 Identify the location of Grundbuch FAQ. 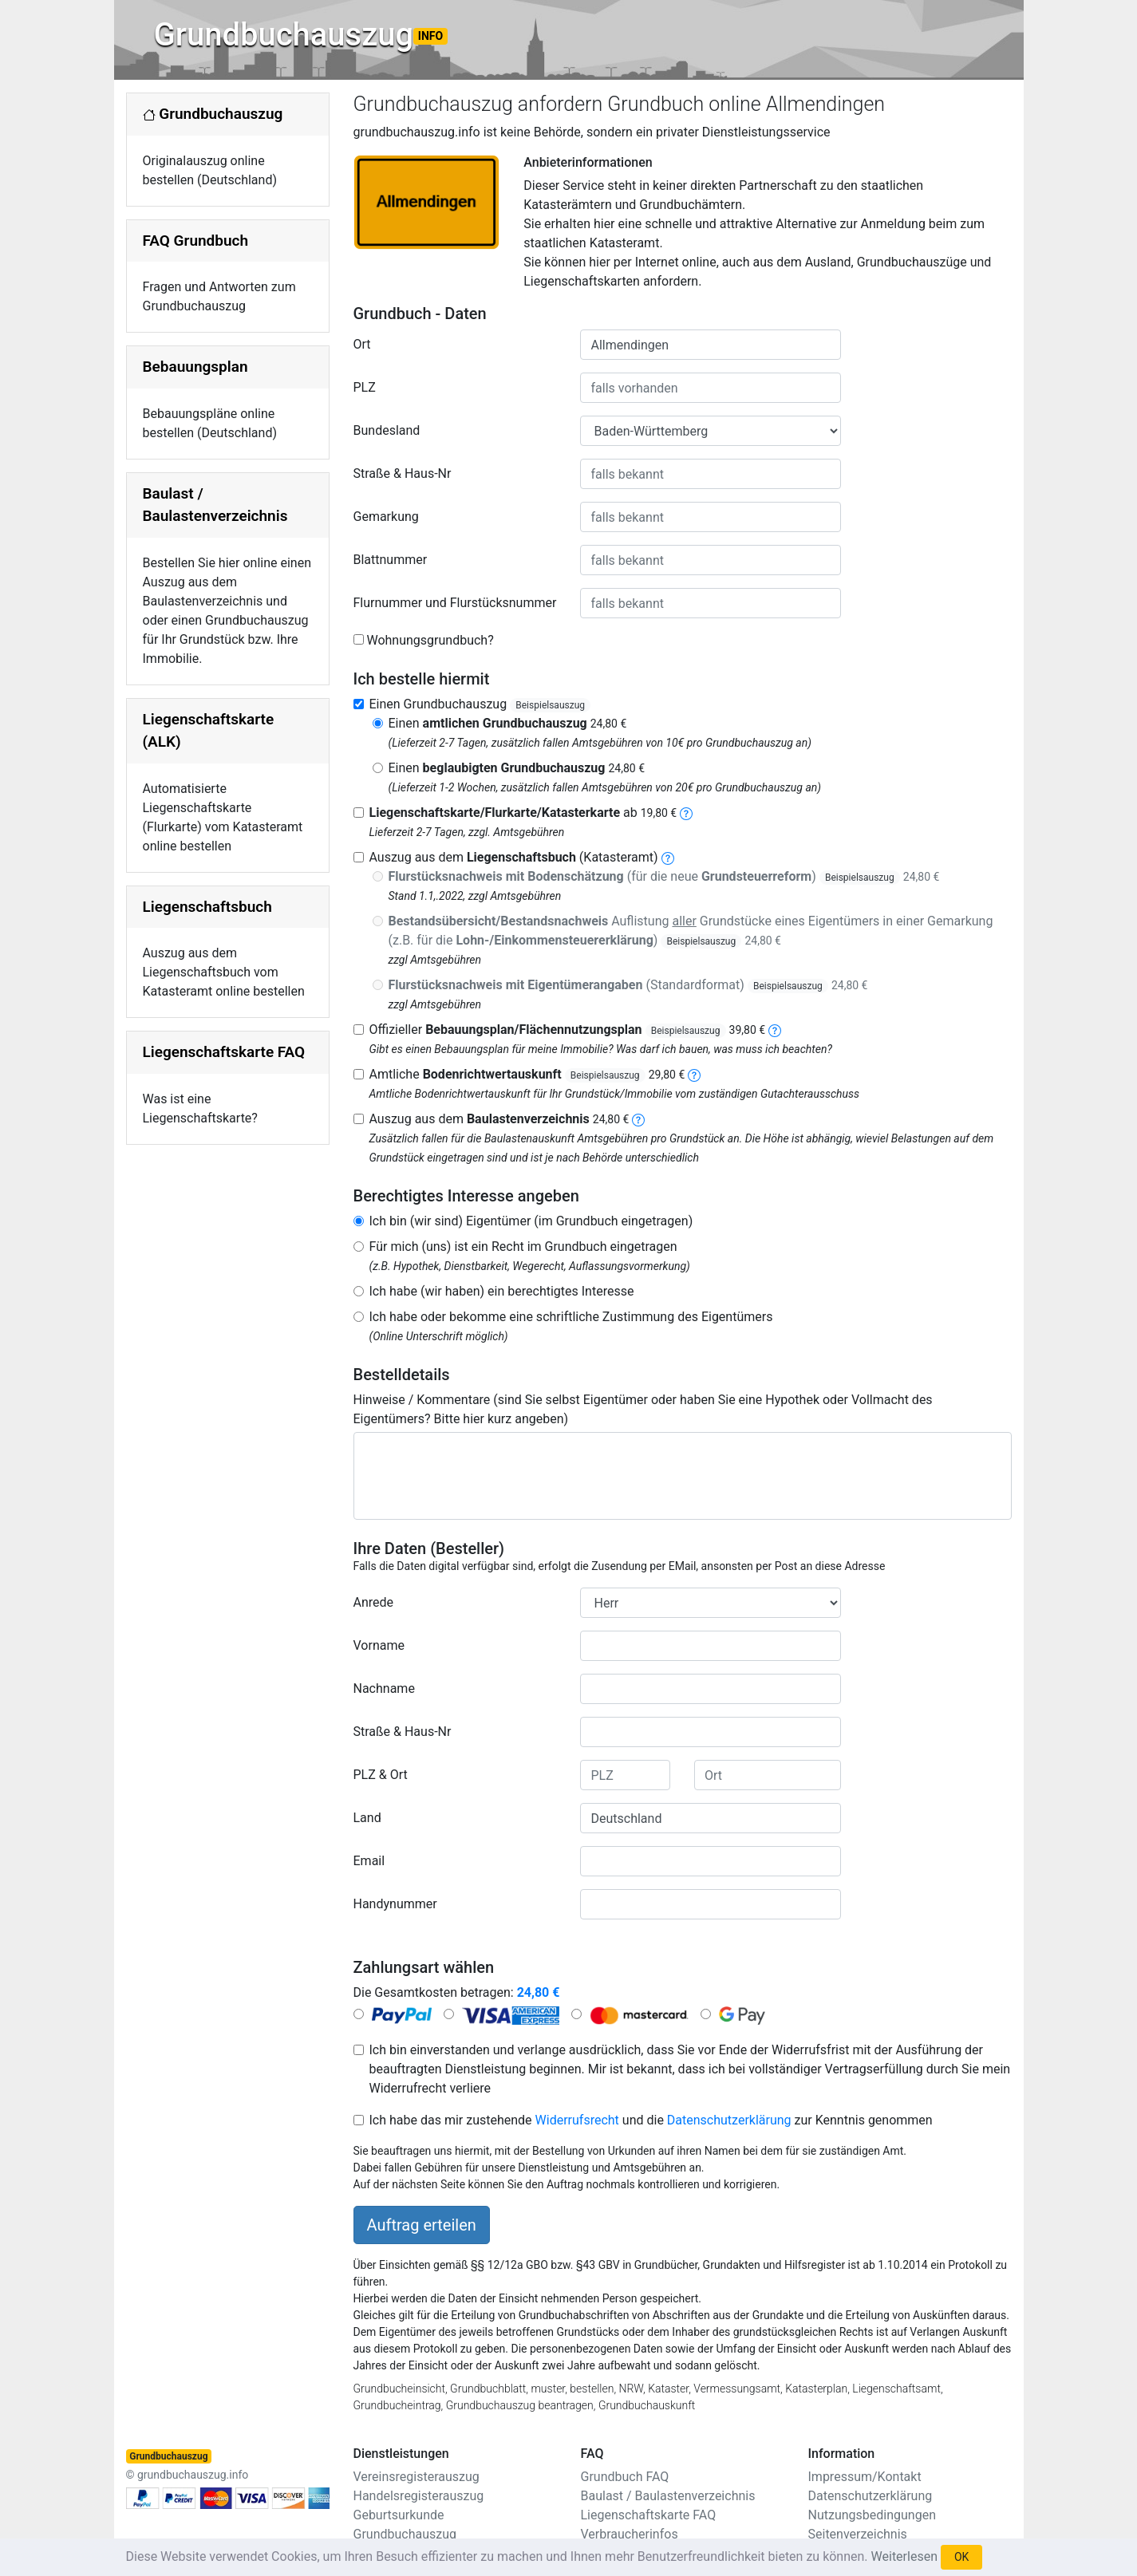
(625, 2476).